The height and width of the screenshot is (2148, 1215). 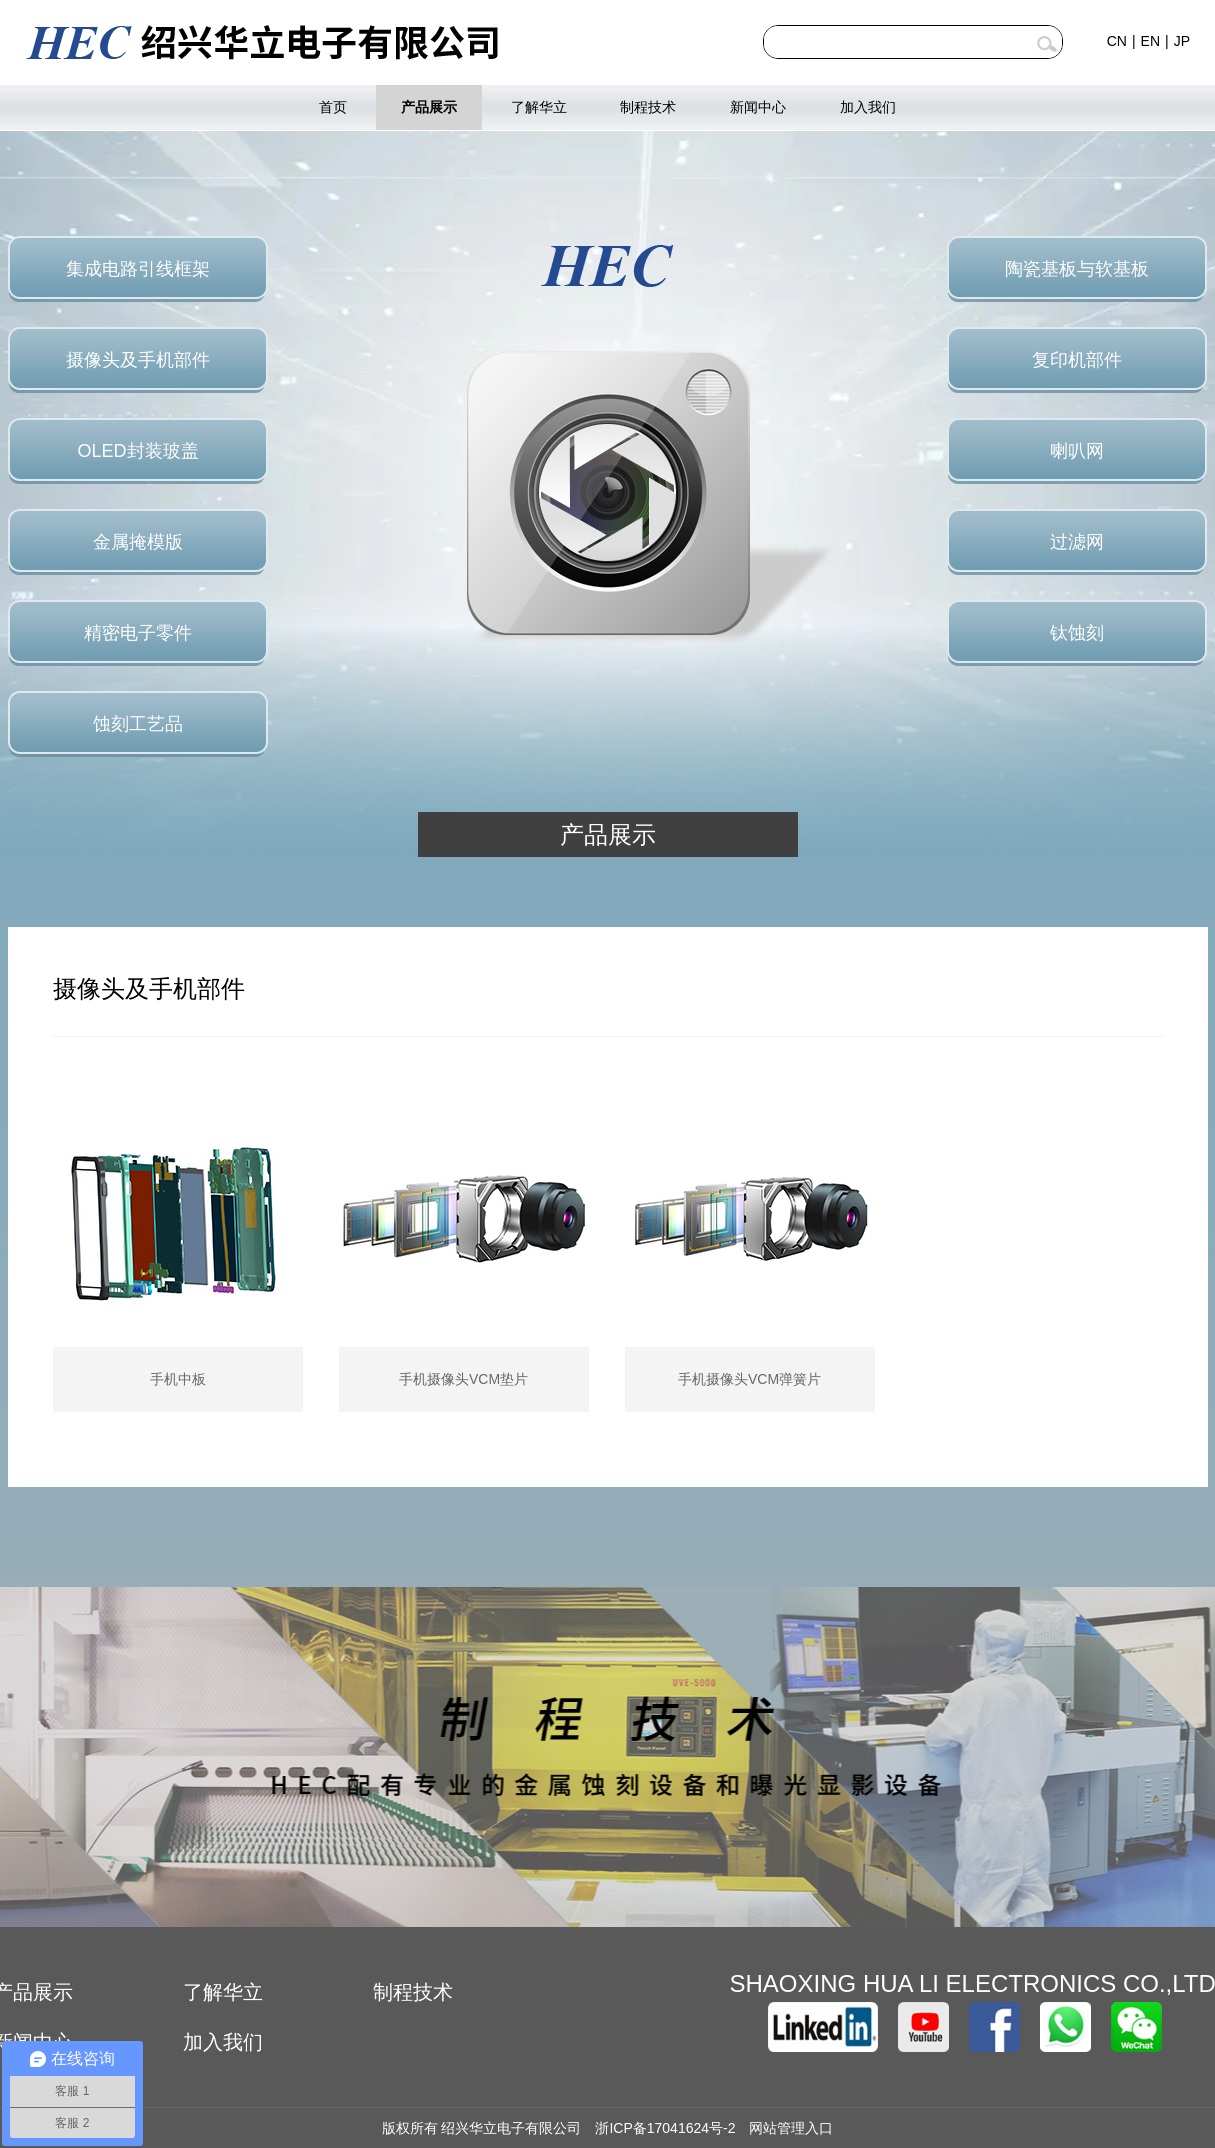 I want to click on 首页, so click(x=333, y=107).